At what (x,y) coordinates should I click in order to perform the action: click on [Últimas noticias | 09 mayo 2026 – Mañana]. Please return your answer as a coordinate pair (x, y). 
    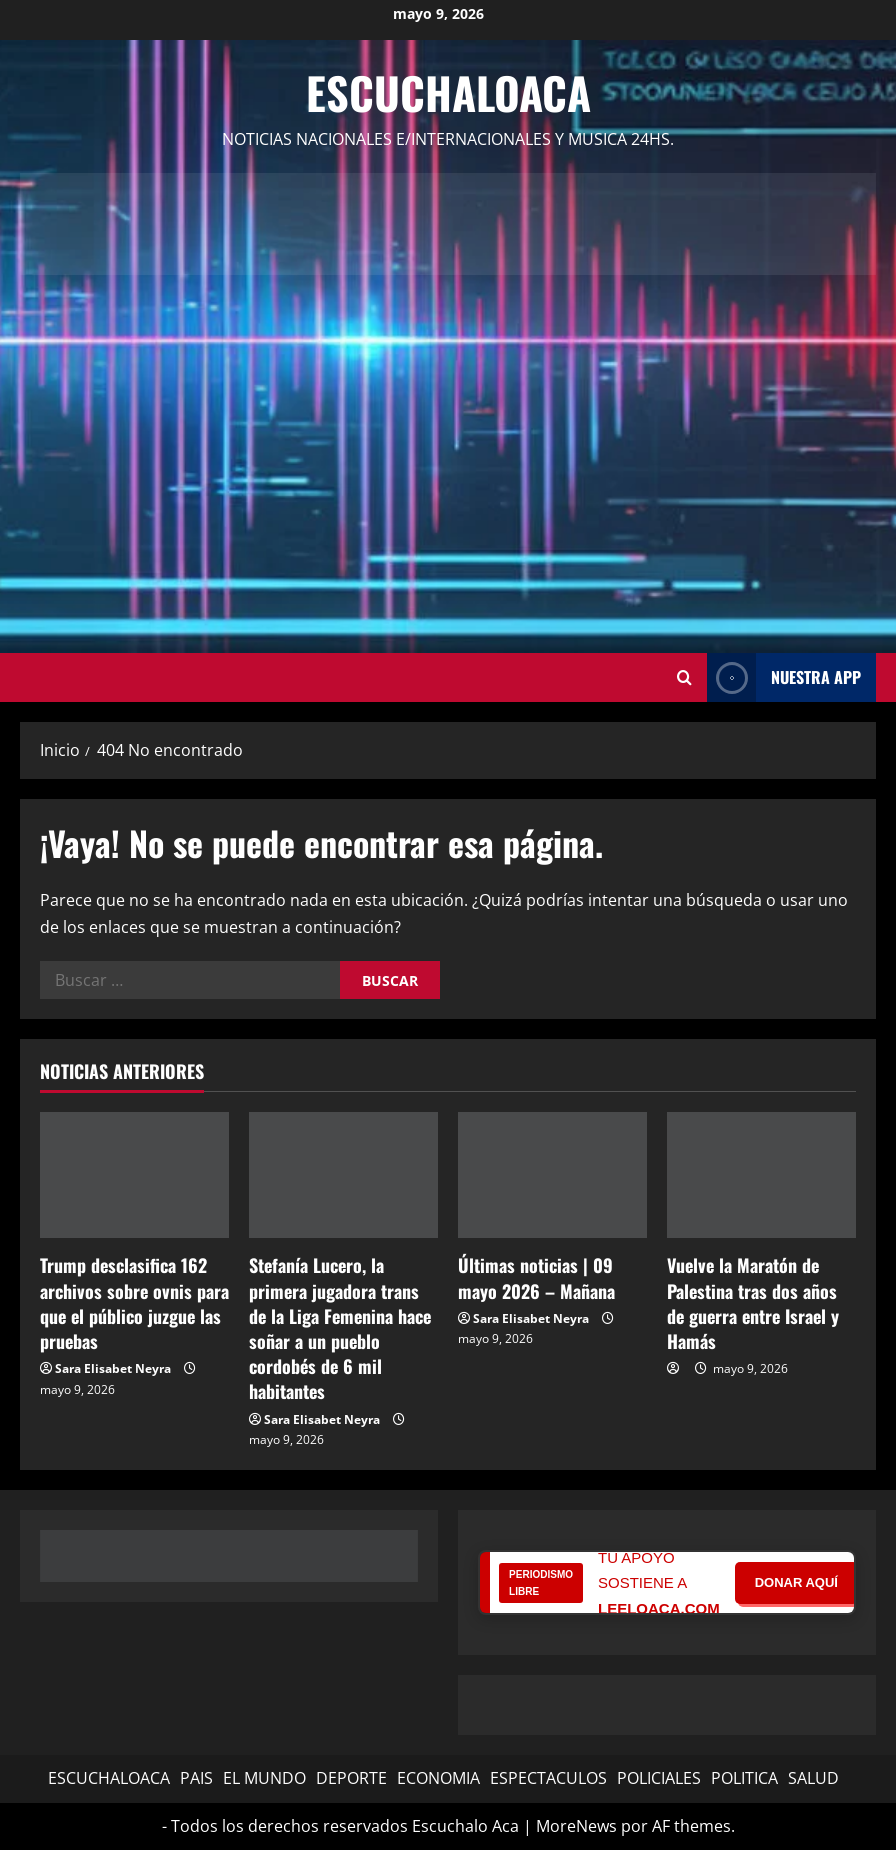
    Looking at the image, I should click on (552, 1175).